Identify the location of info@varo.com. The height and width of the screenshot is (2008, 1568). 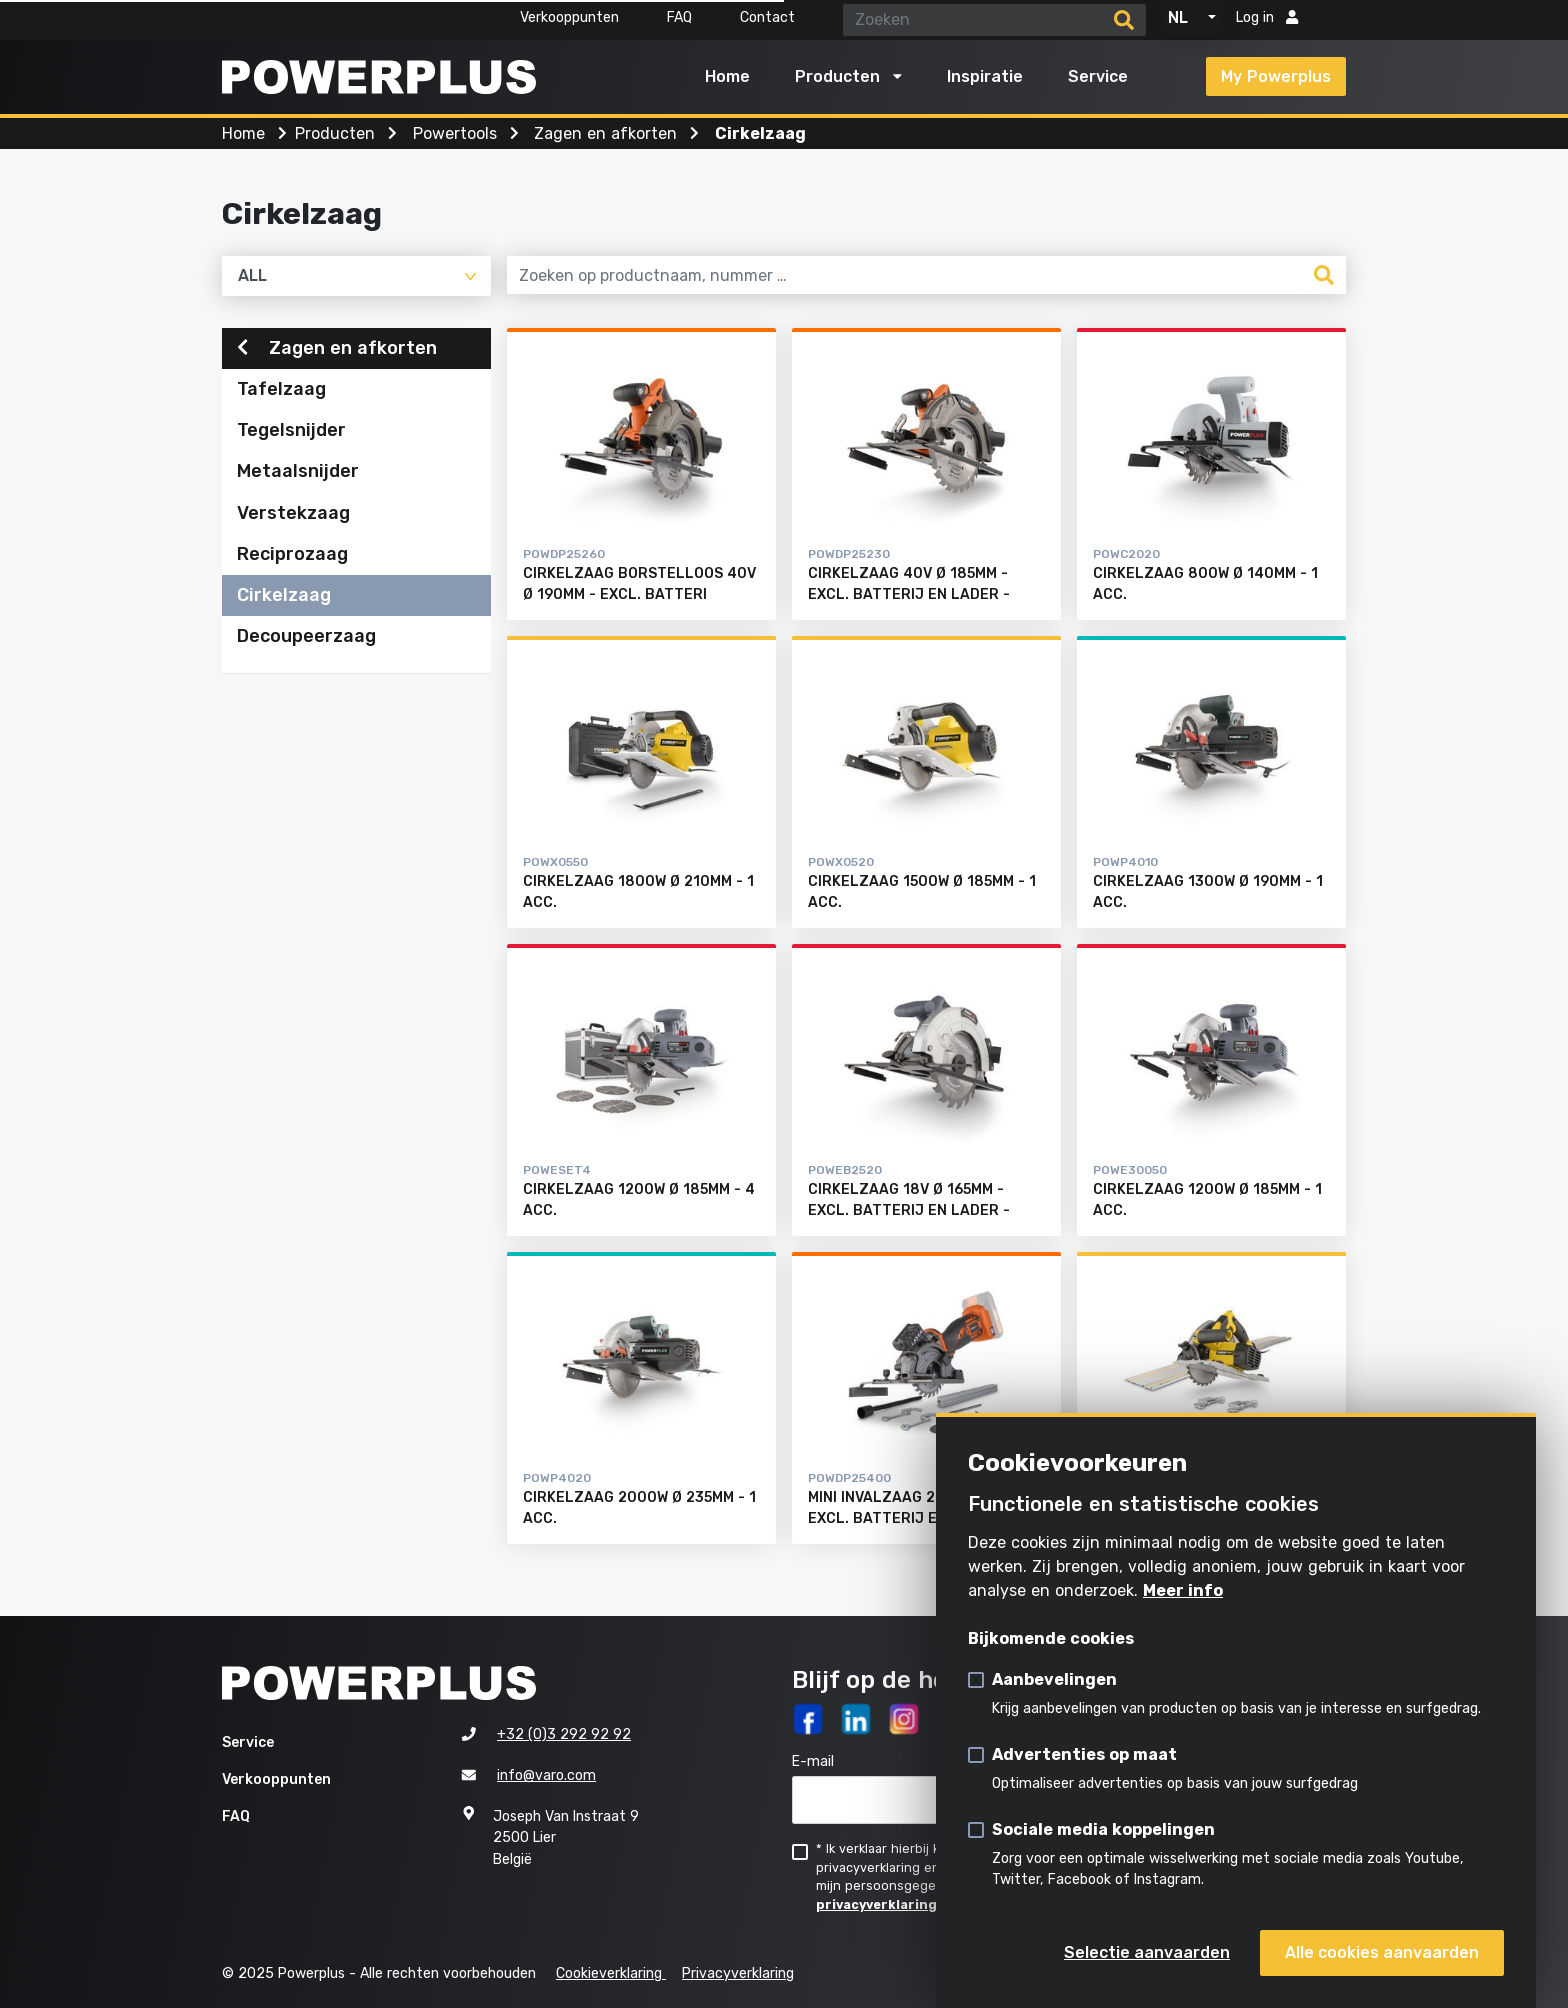
(546, 1776).